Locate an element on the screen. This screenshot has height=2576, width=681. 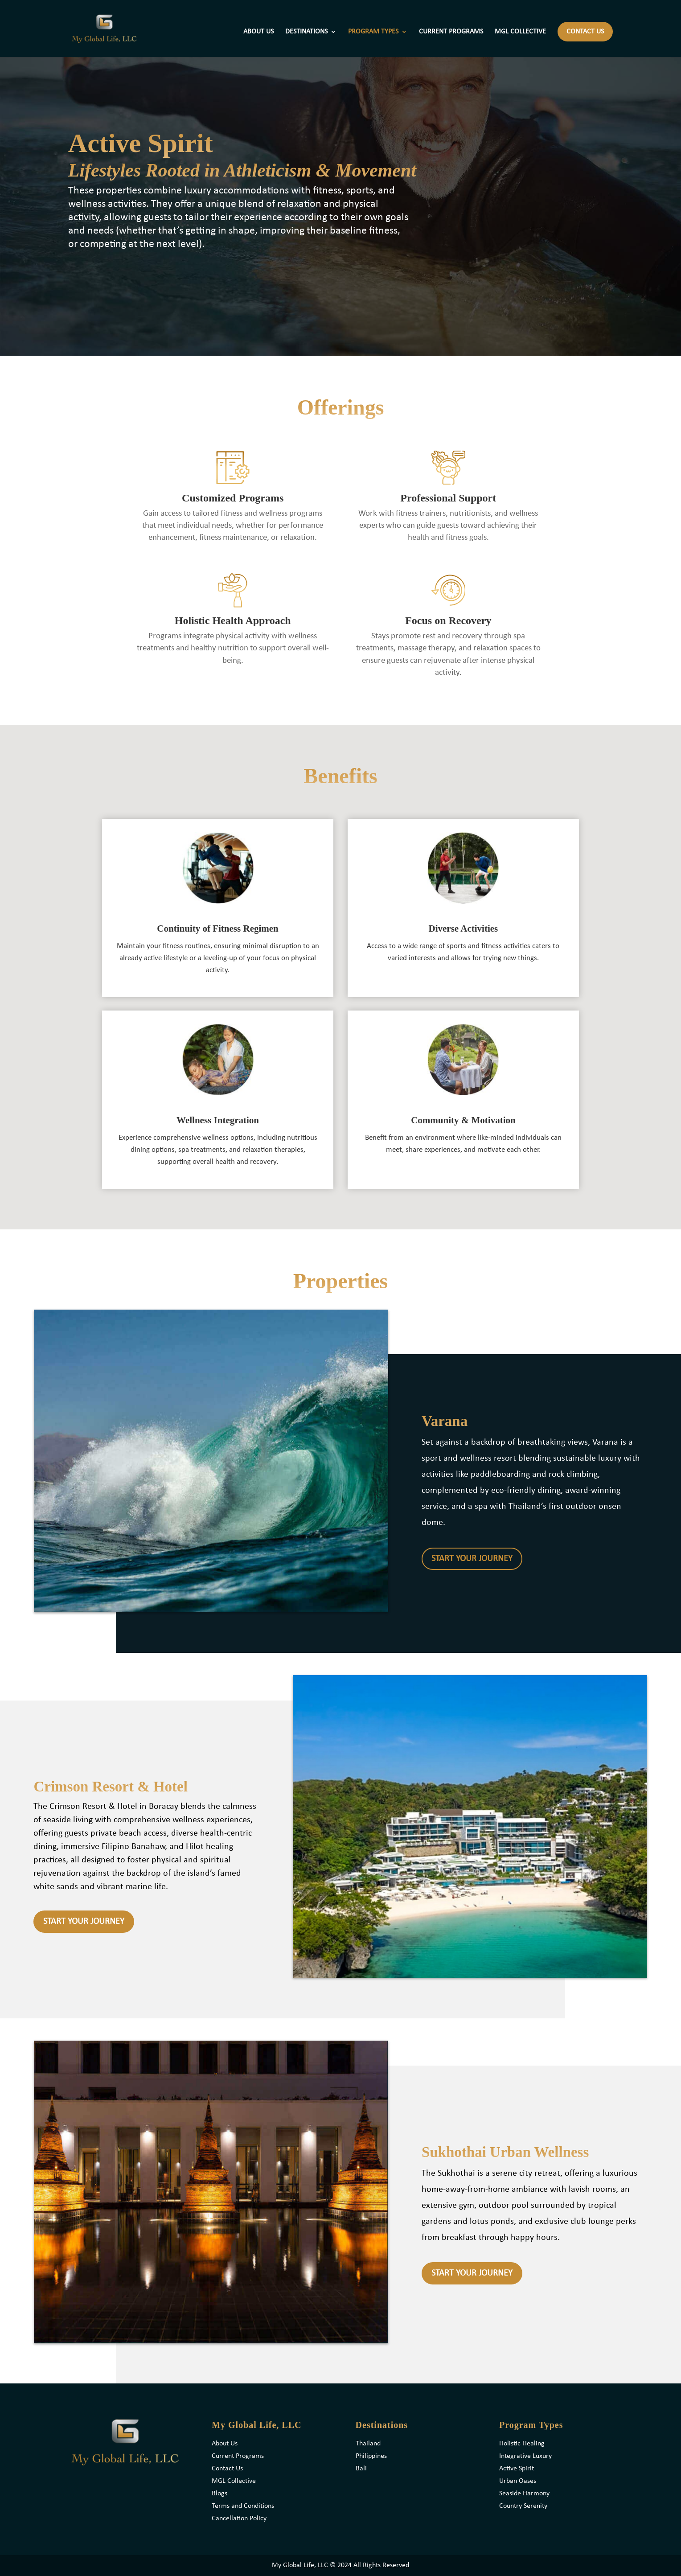
Sukhothai Urban Wellness is located at coordinates (505, 2152).